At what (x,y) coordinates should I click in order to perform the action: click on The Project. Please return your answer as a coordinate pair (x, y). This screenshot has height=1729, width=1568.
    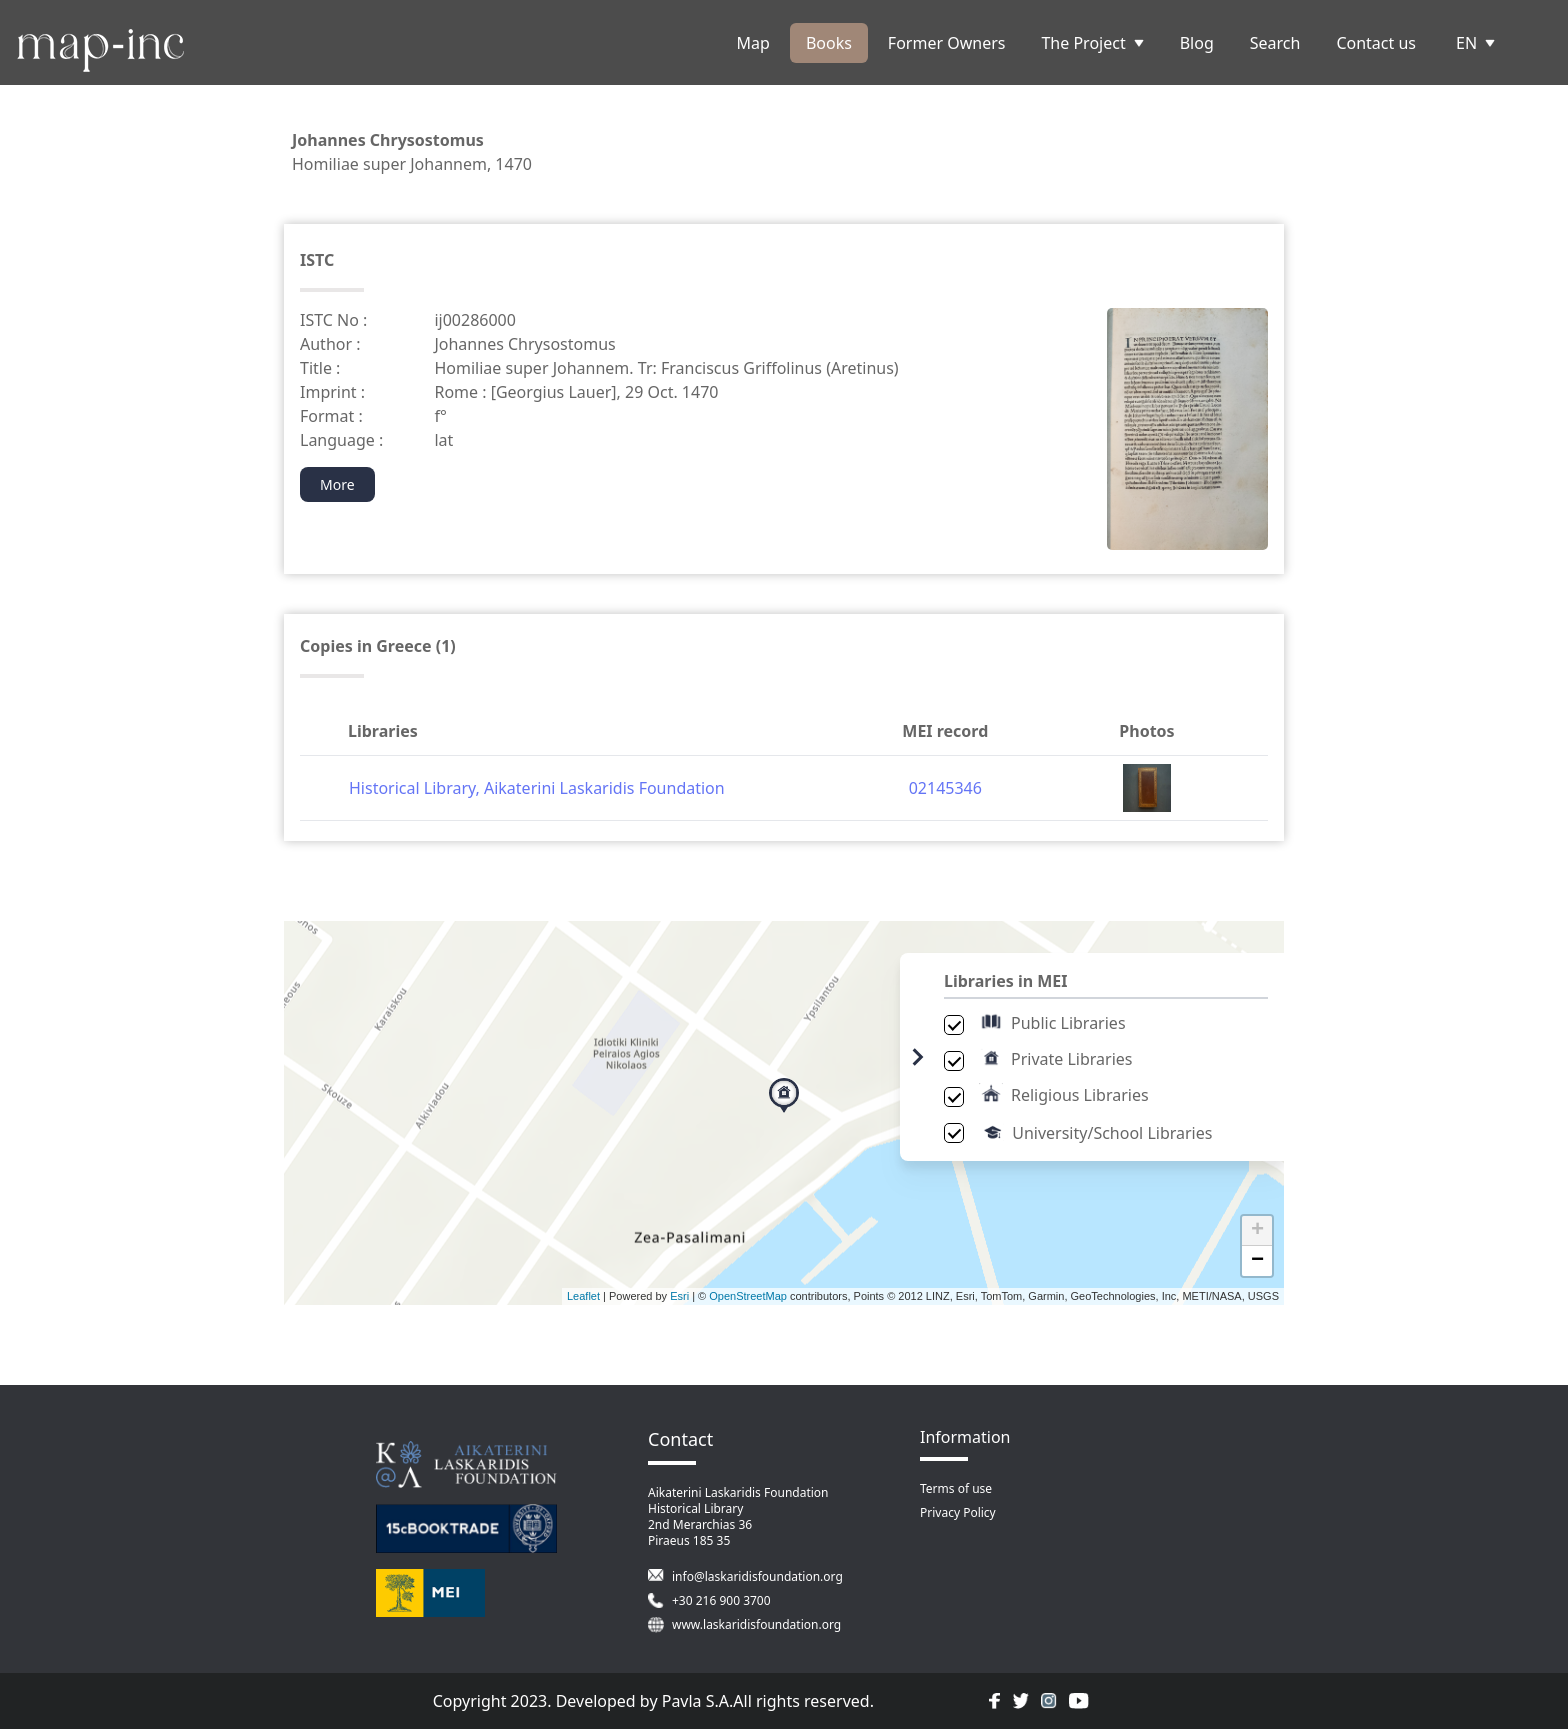
    Looking at the image, I should click on (1092, 43).